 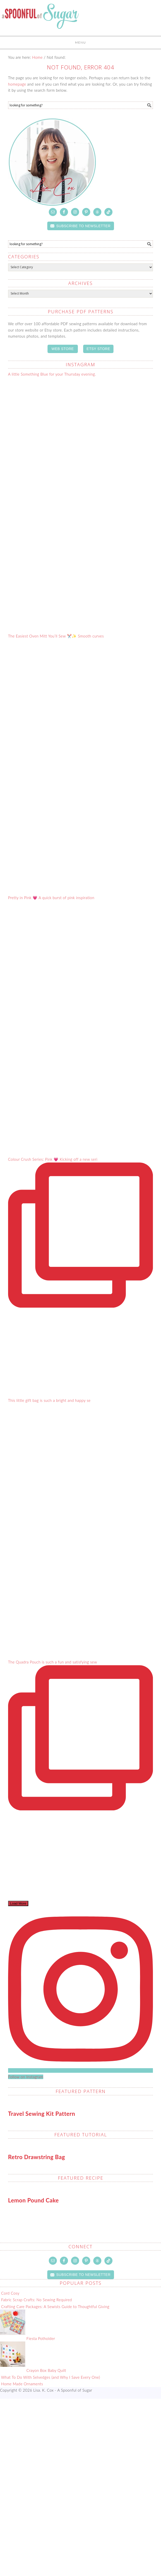 I want to click on Fabric Scrap Crafts: No Sewing Required, so click(x=36, y=2299).